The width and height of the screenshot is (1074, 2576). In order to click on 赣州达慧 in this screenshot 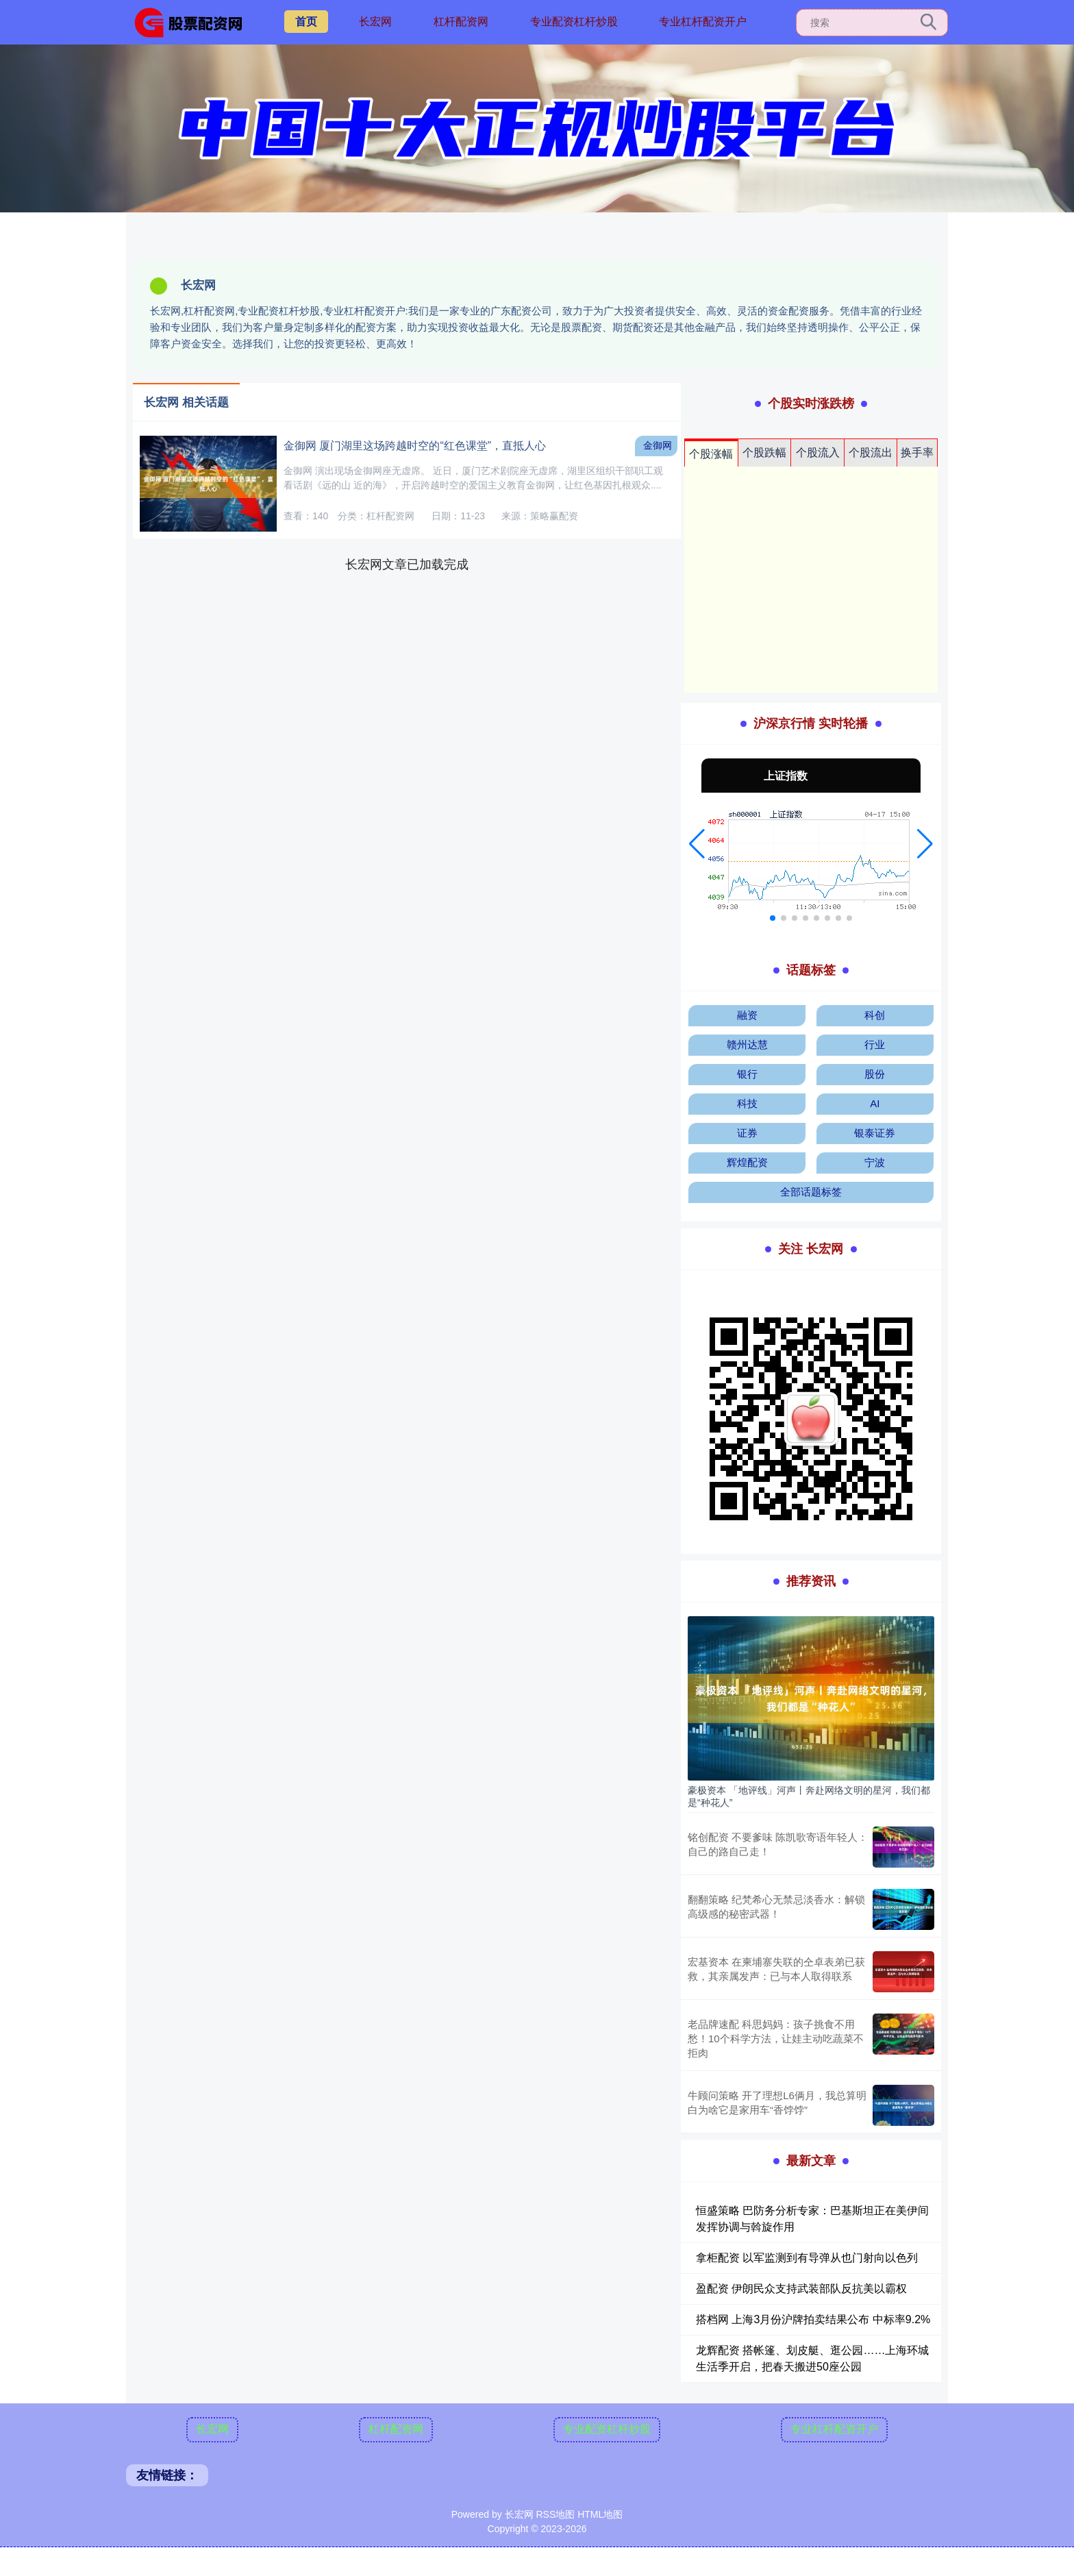, I will do `click(747, 1044)`.